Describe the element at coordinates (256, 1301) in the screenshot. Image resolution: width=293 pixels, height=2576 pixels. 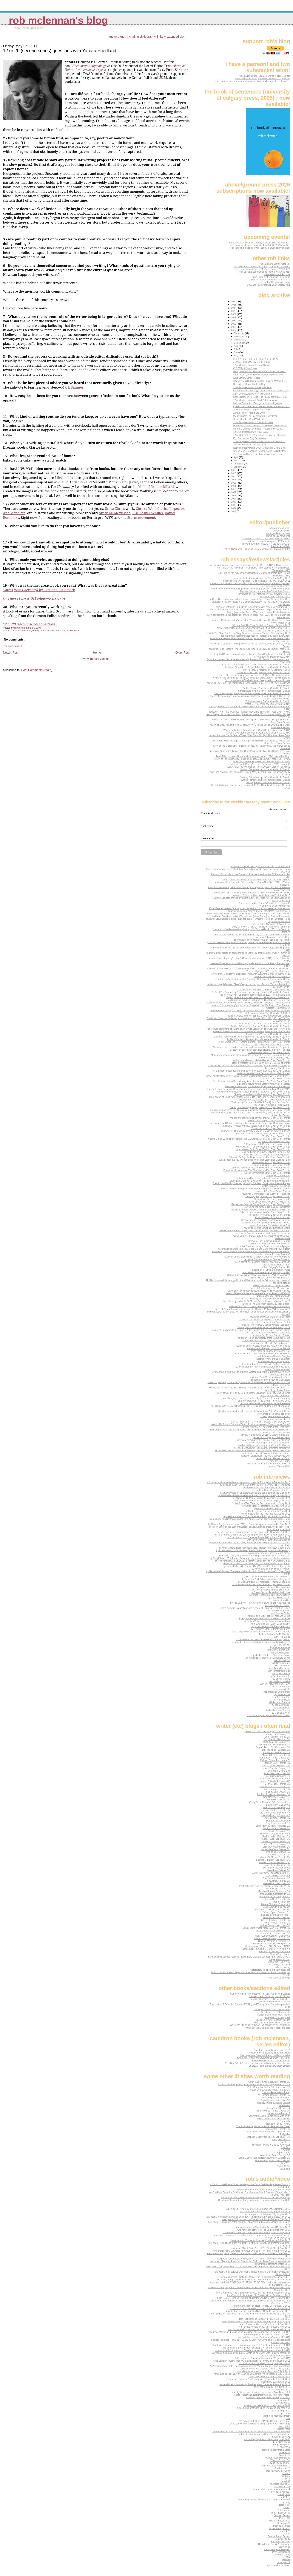
I see `short piece by Nathaniel G. Moore, Critical Crushes Volume 3, No. 7` at that location.